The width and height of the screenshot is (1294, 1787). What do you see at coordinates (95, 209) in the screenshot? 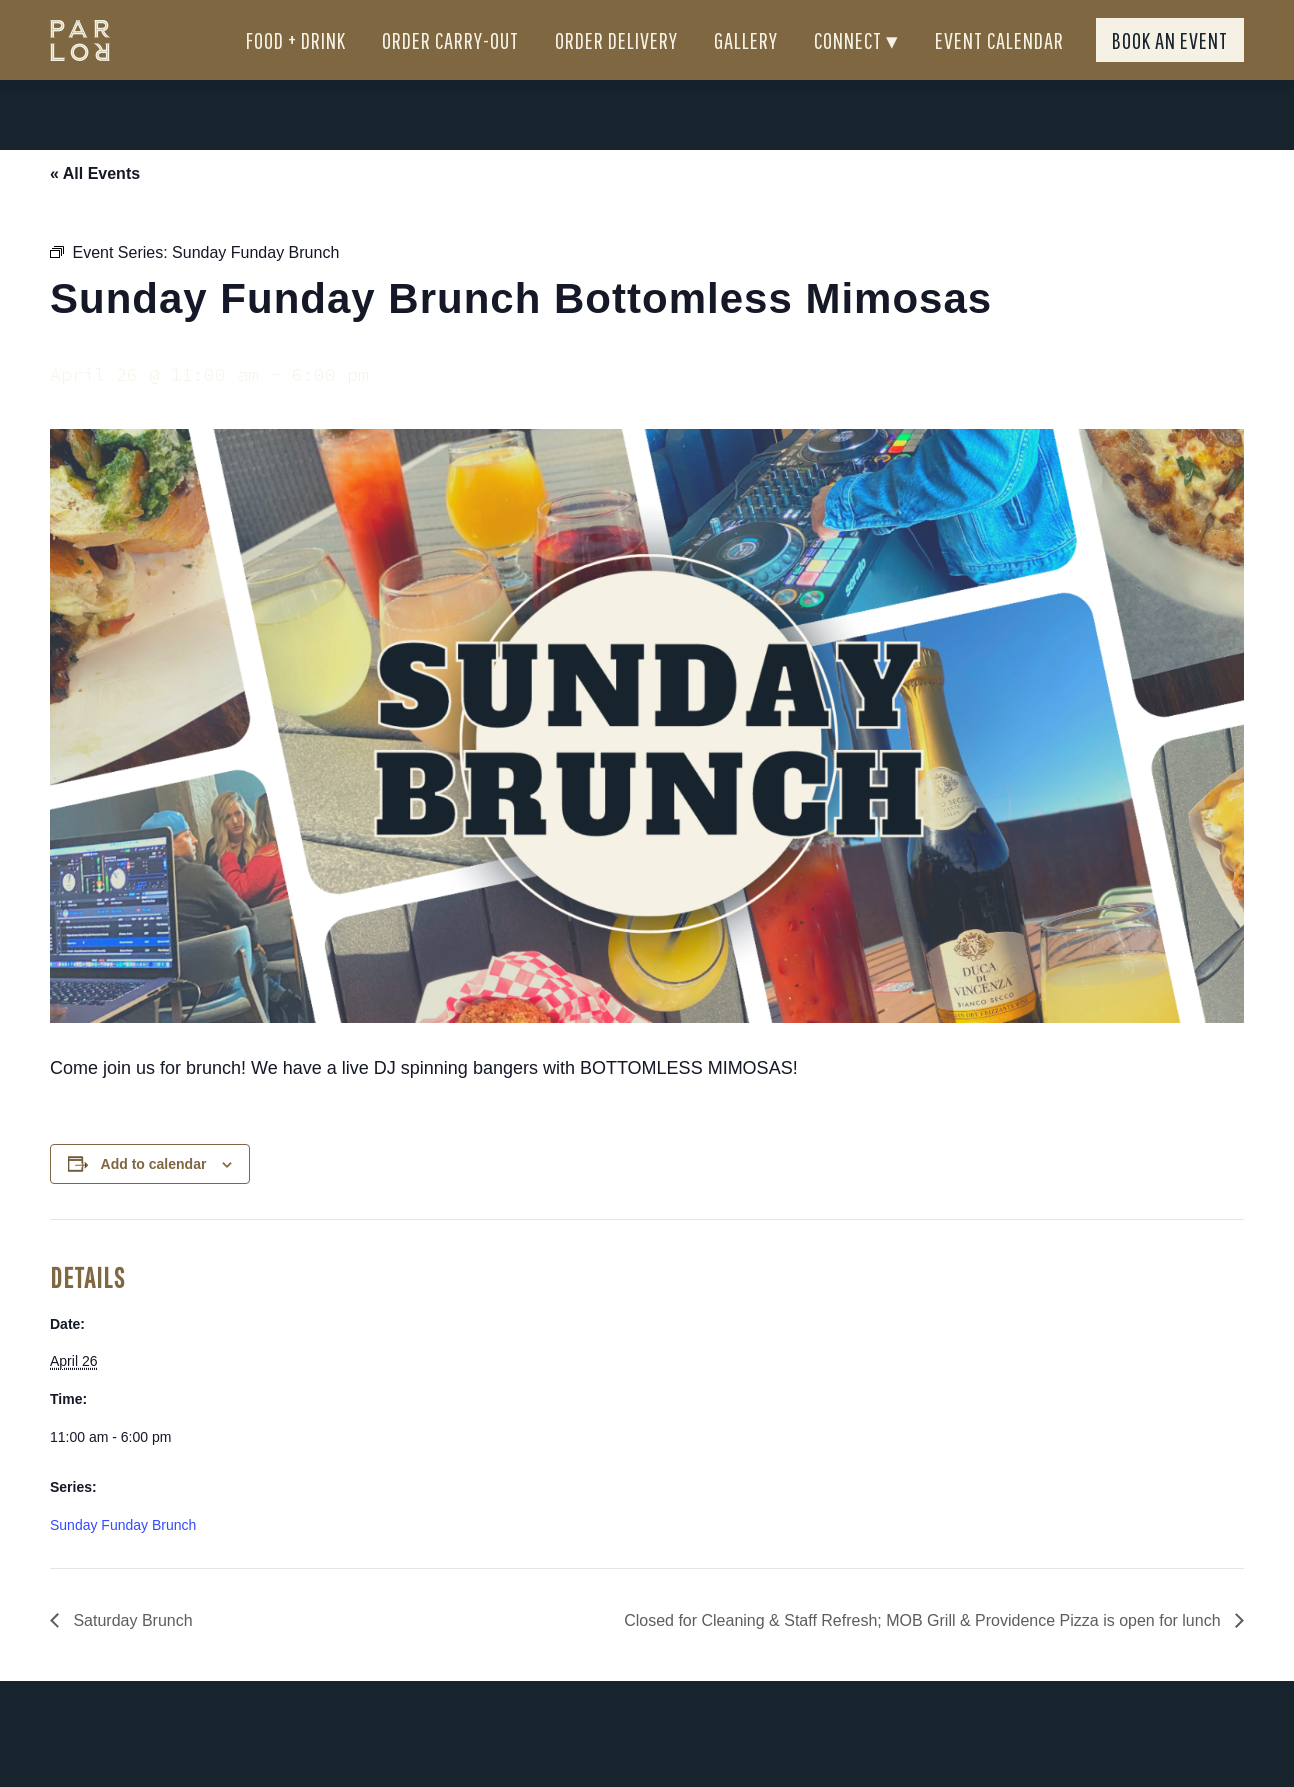
I see `« All Events` at bounding box center [95, 209].